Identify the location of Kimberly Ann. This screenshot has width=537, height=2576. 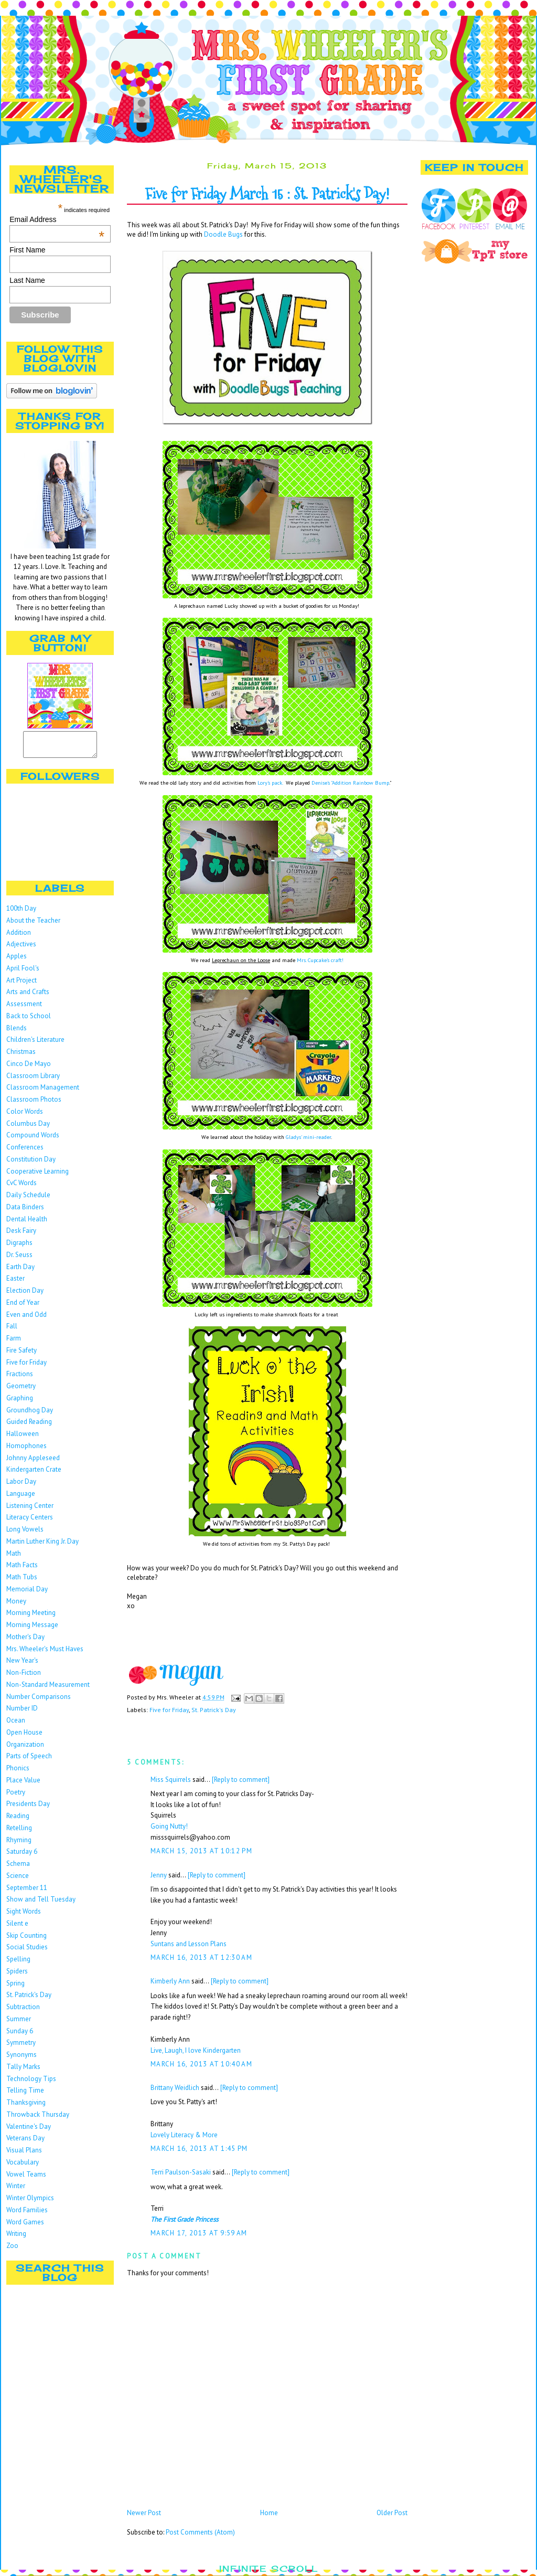
(170, 1981).